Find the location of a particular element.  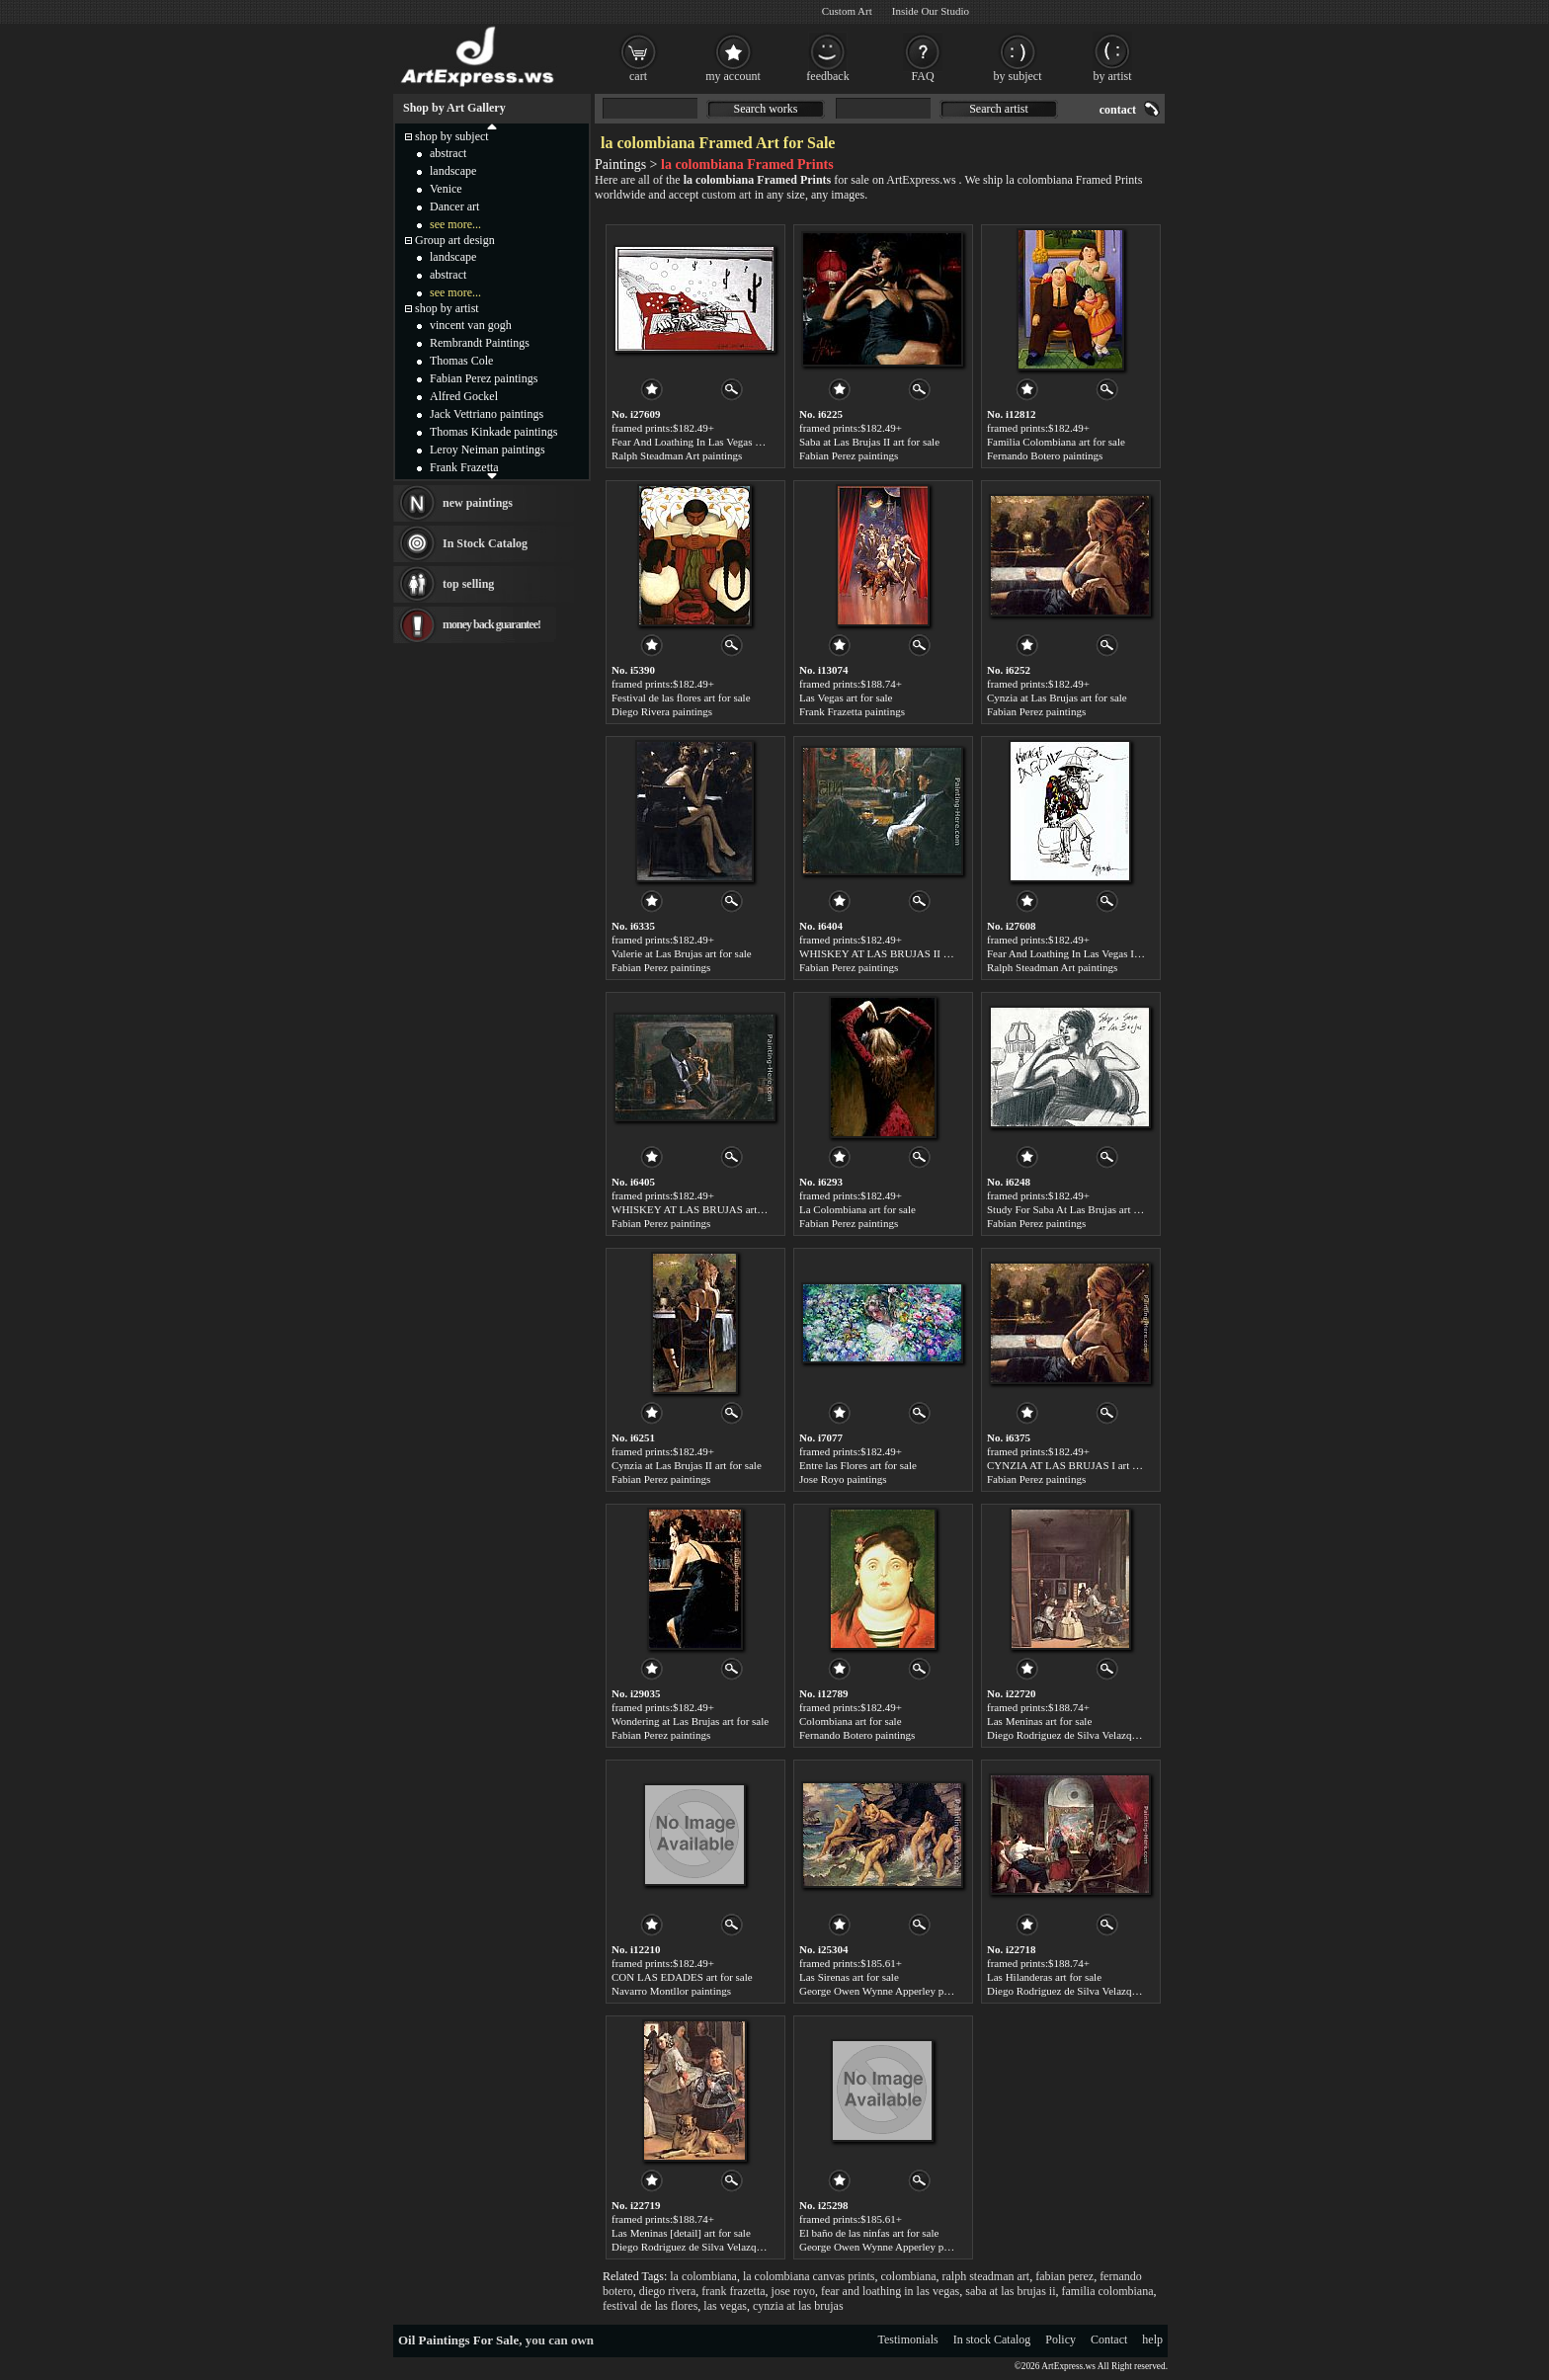

my account is located at coordinates (733, 76).